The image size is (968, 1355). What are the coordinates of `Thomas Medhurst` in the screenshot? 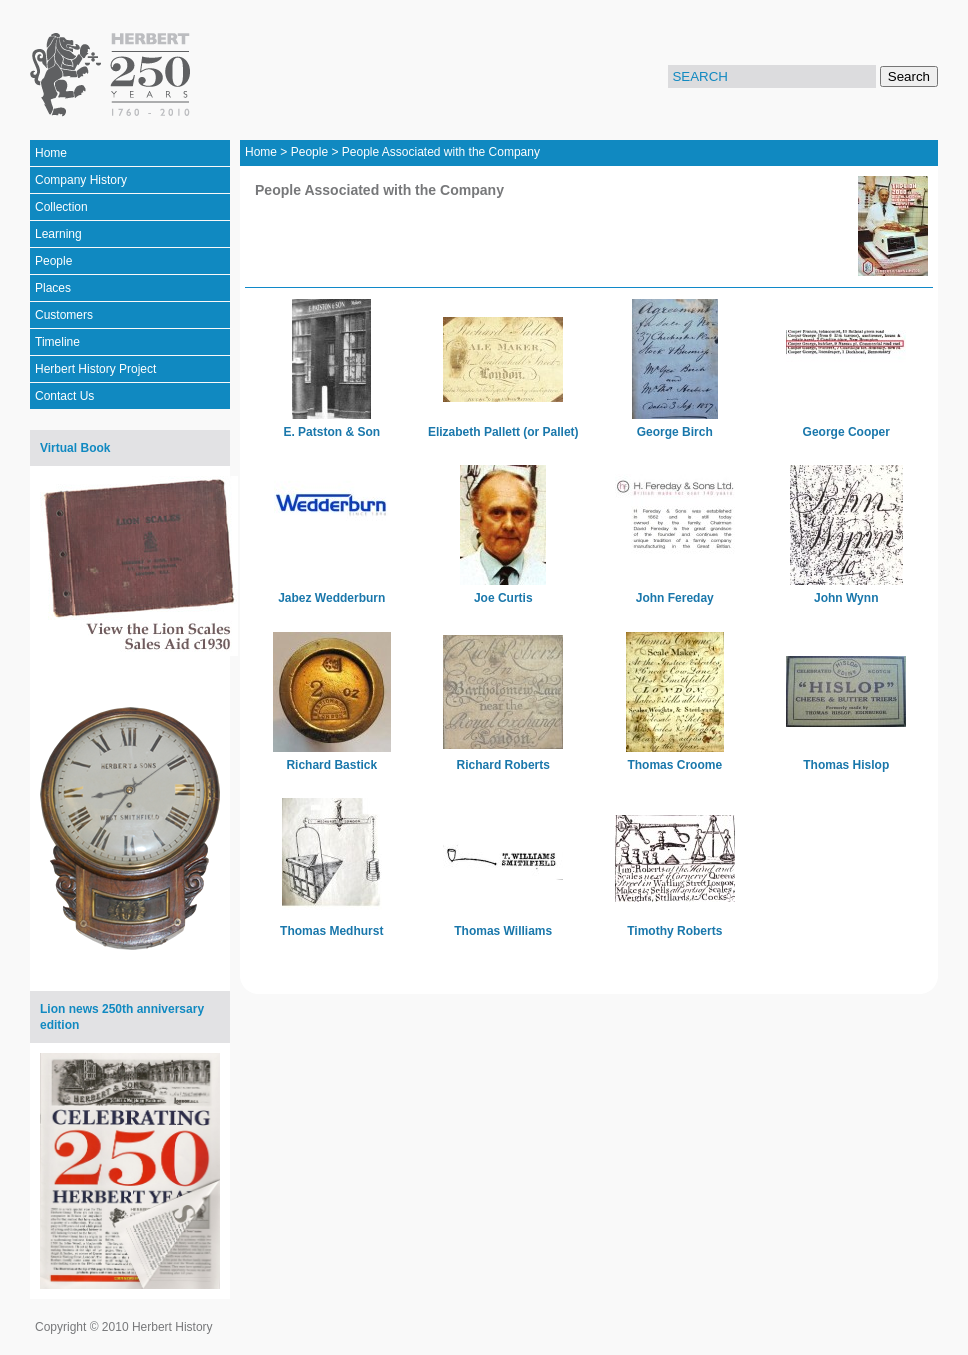 It's located at (331, 931).